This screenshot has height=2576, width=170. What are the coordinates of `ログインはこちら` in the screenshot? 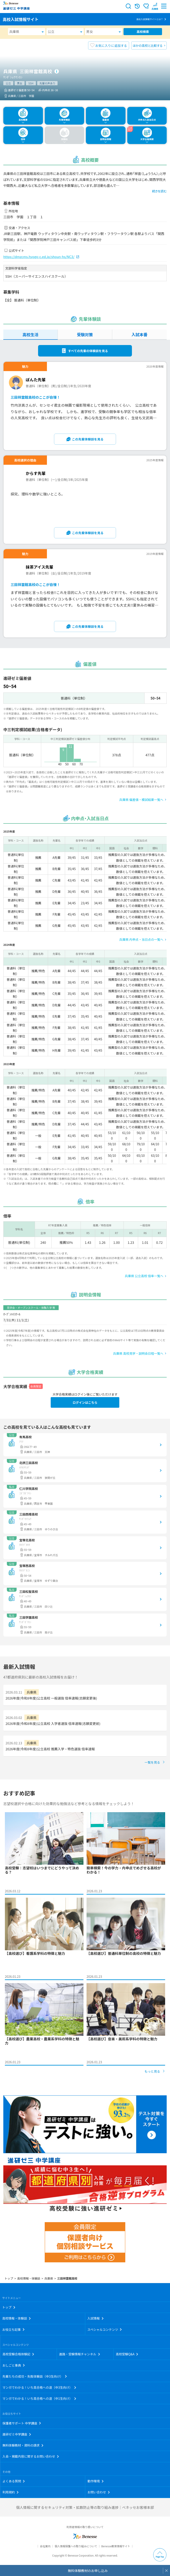 It's located at (85, 1402).